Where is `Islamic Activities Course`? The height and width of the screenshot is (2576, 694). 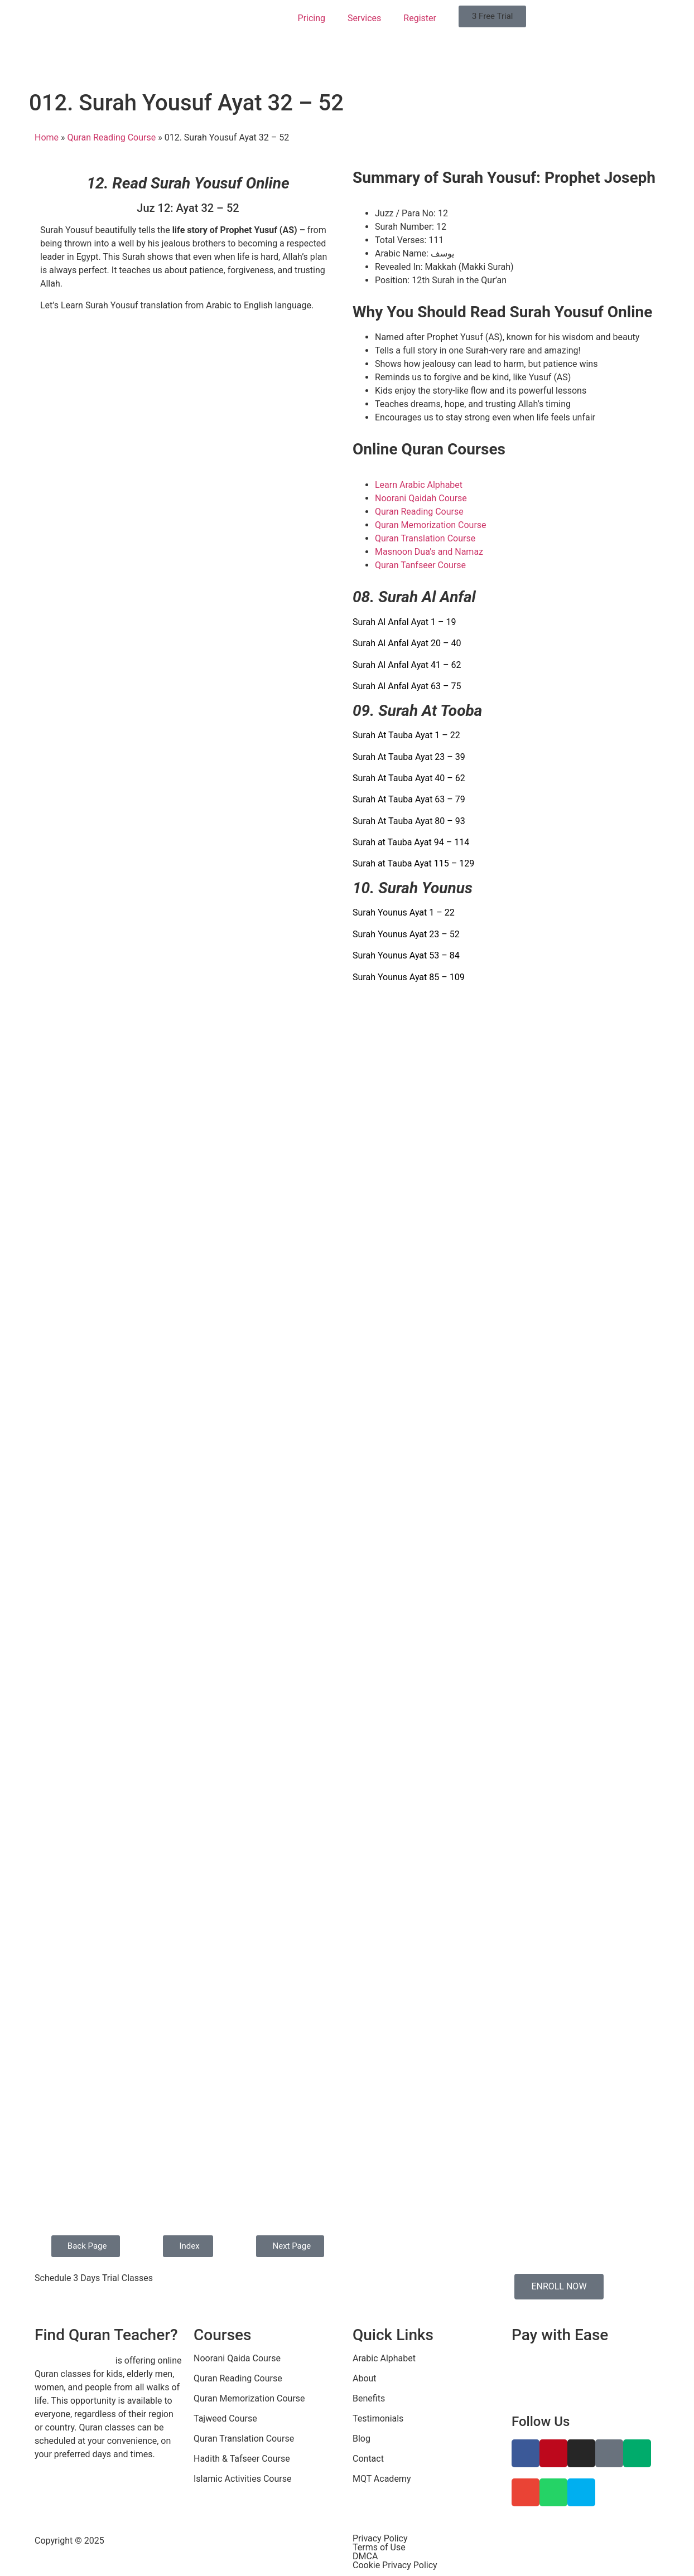 Islamic Activities Course is located at coordinates (242, 2478).